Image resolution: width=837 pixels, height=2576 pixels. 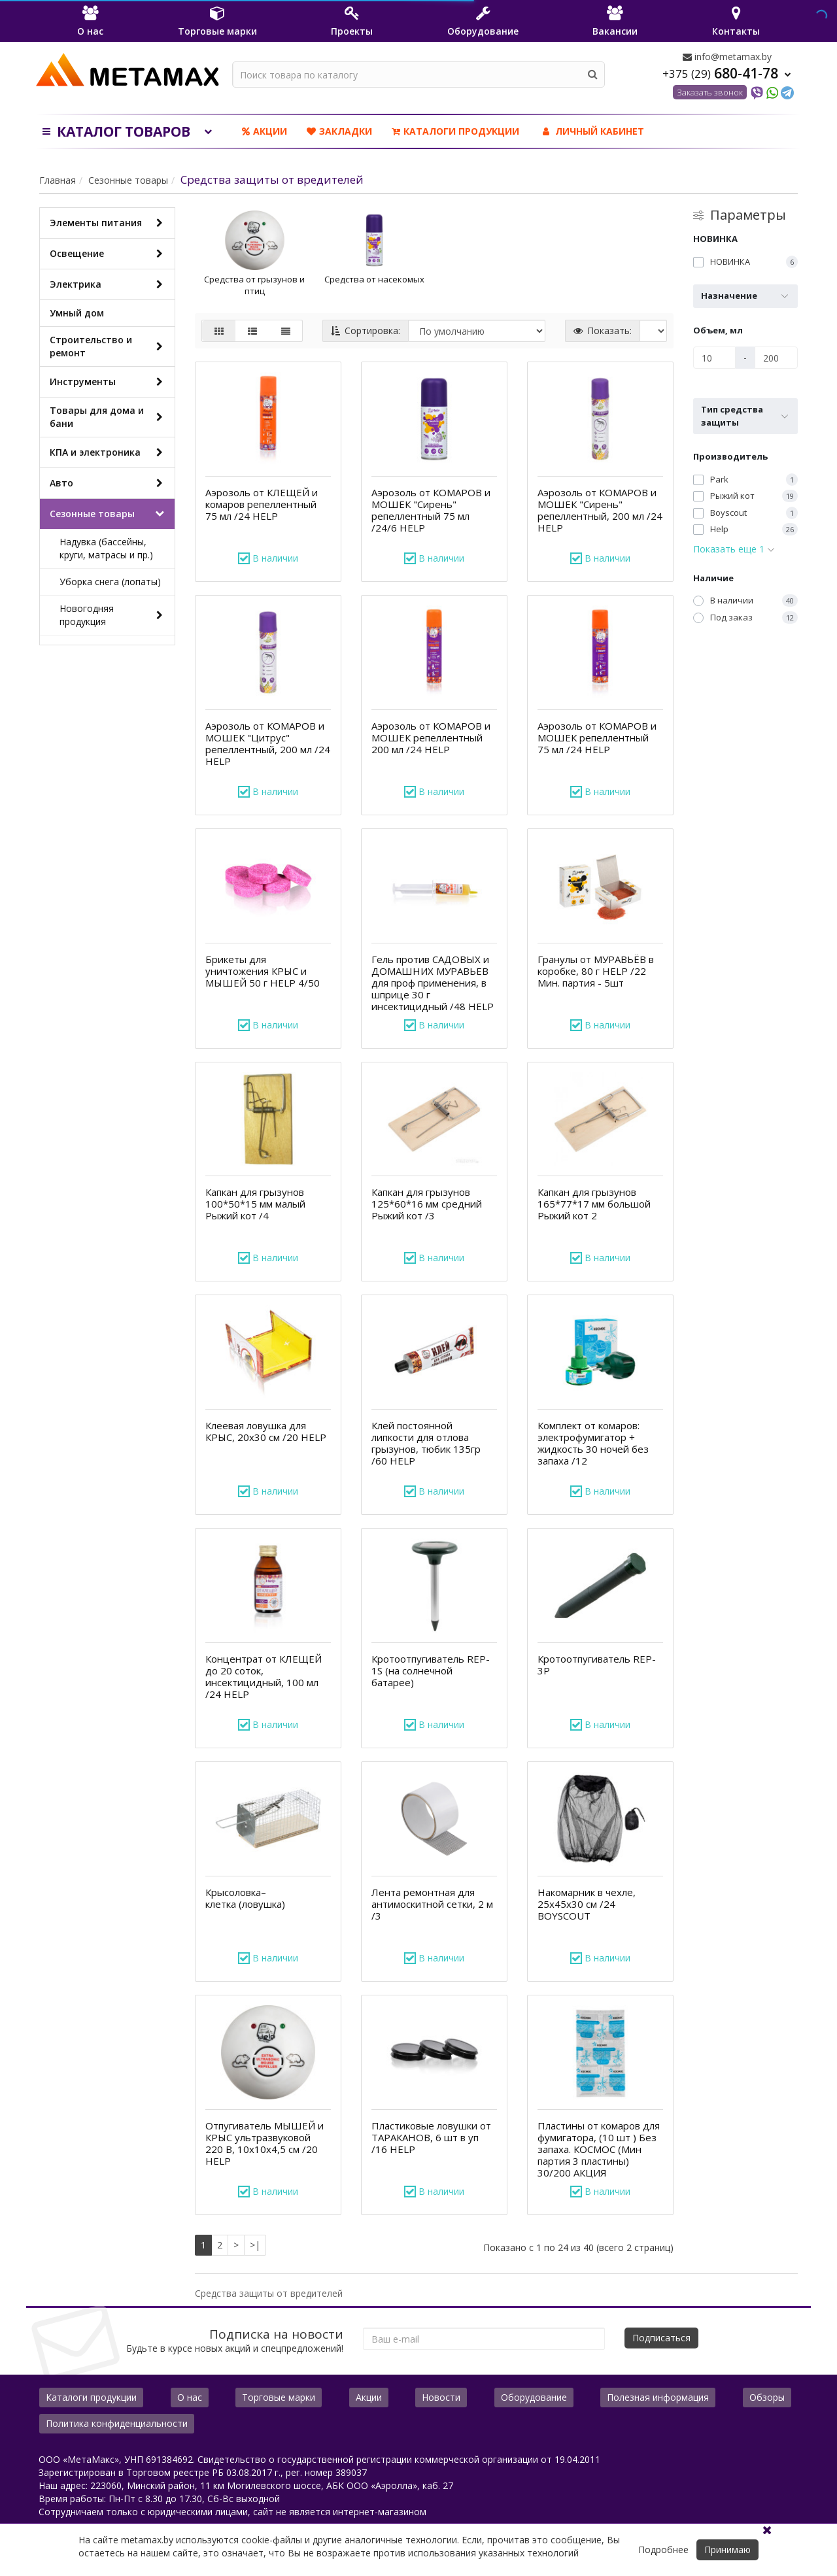 What do you see at coordinates (189, 2397) in the screenshot?
I see `О нас` at bounding box center [189, 2397].